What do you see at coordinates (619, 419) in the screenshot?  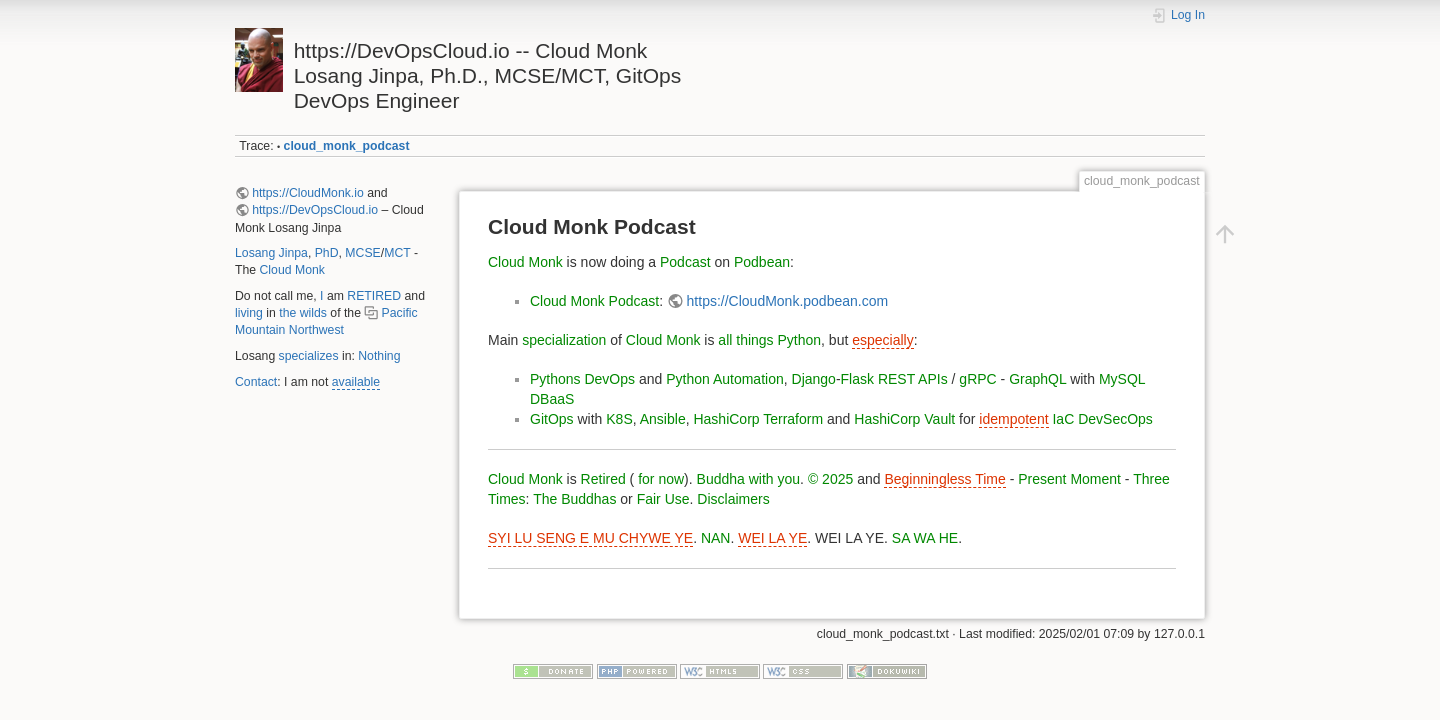 I see `K8S` at bounding box center [619, 419].